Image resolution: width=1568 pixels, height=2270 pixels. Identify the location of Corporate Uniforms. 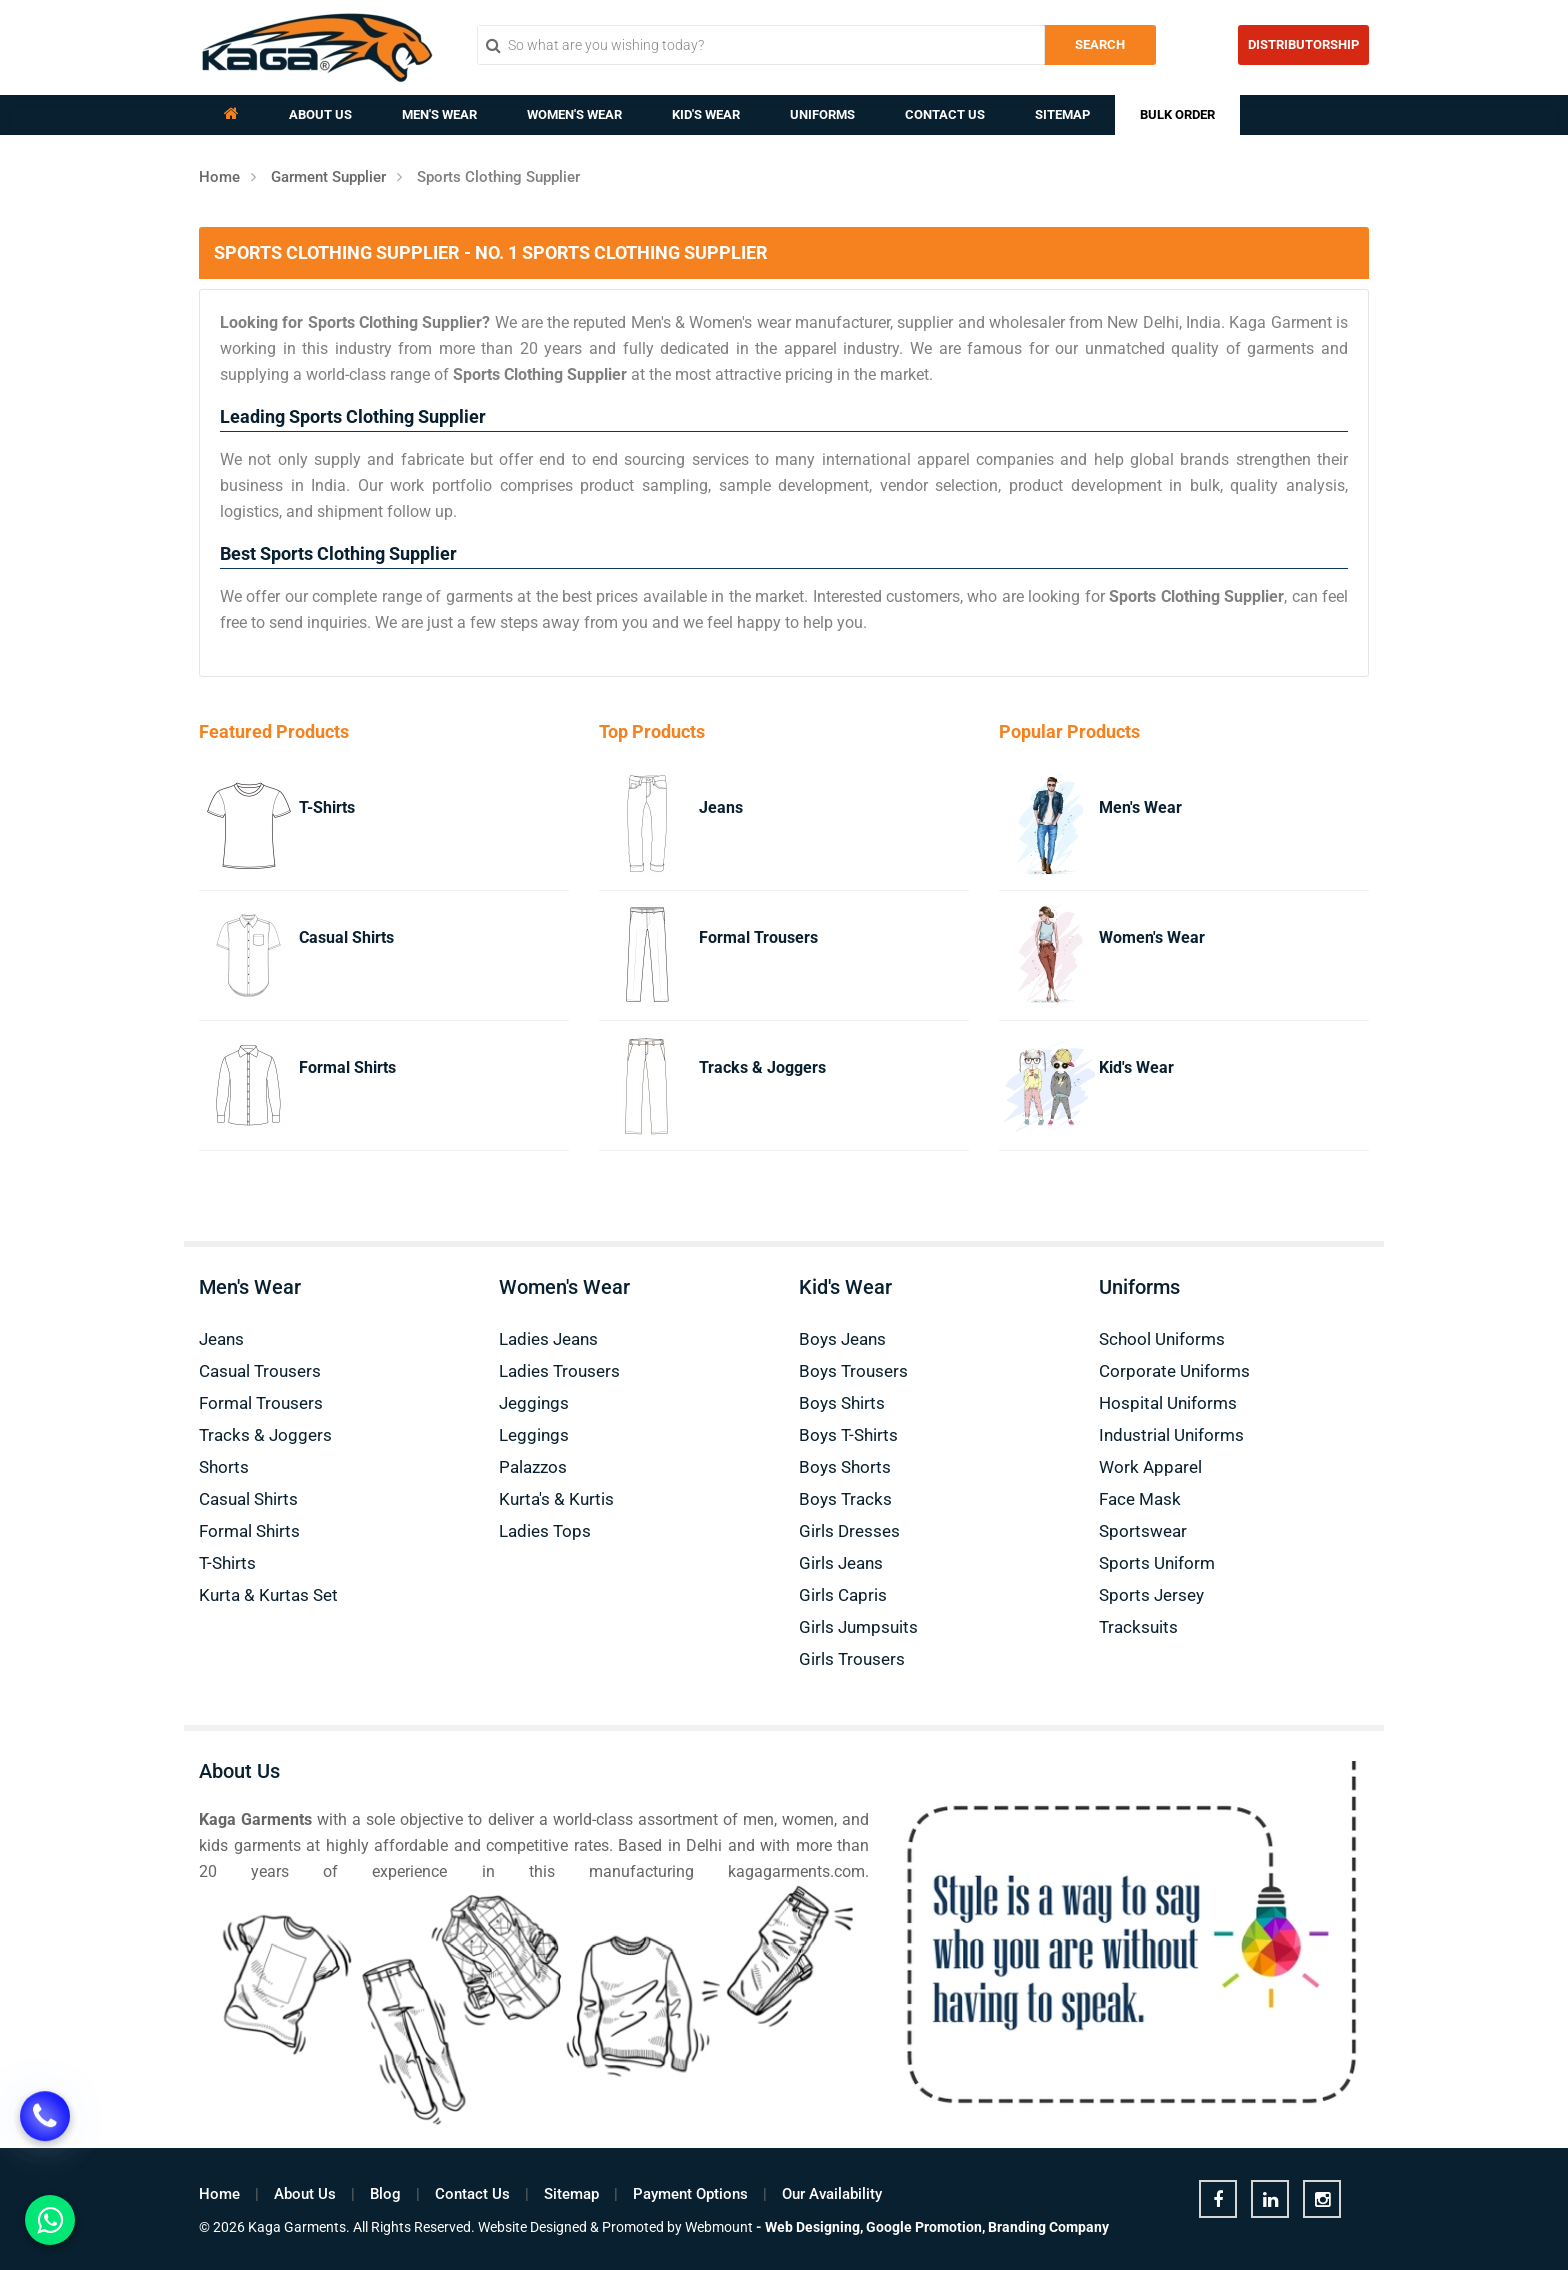
(1174, 1371).